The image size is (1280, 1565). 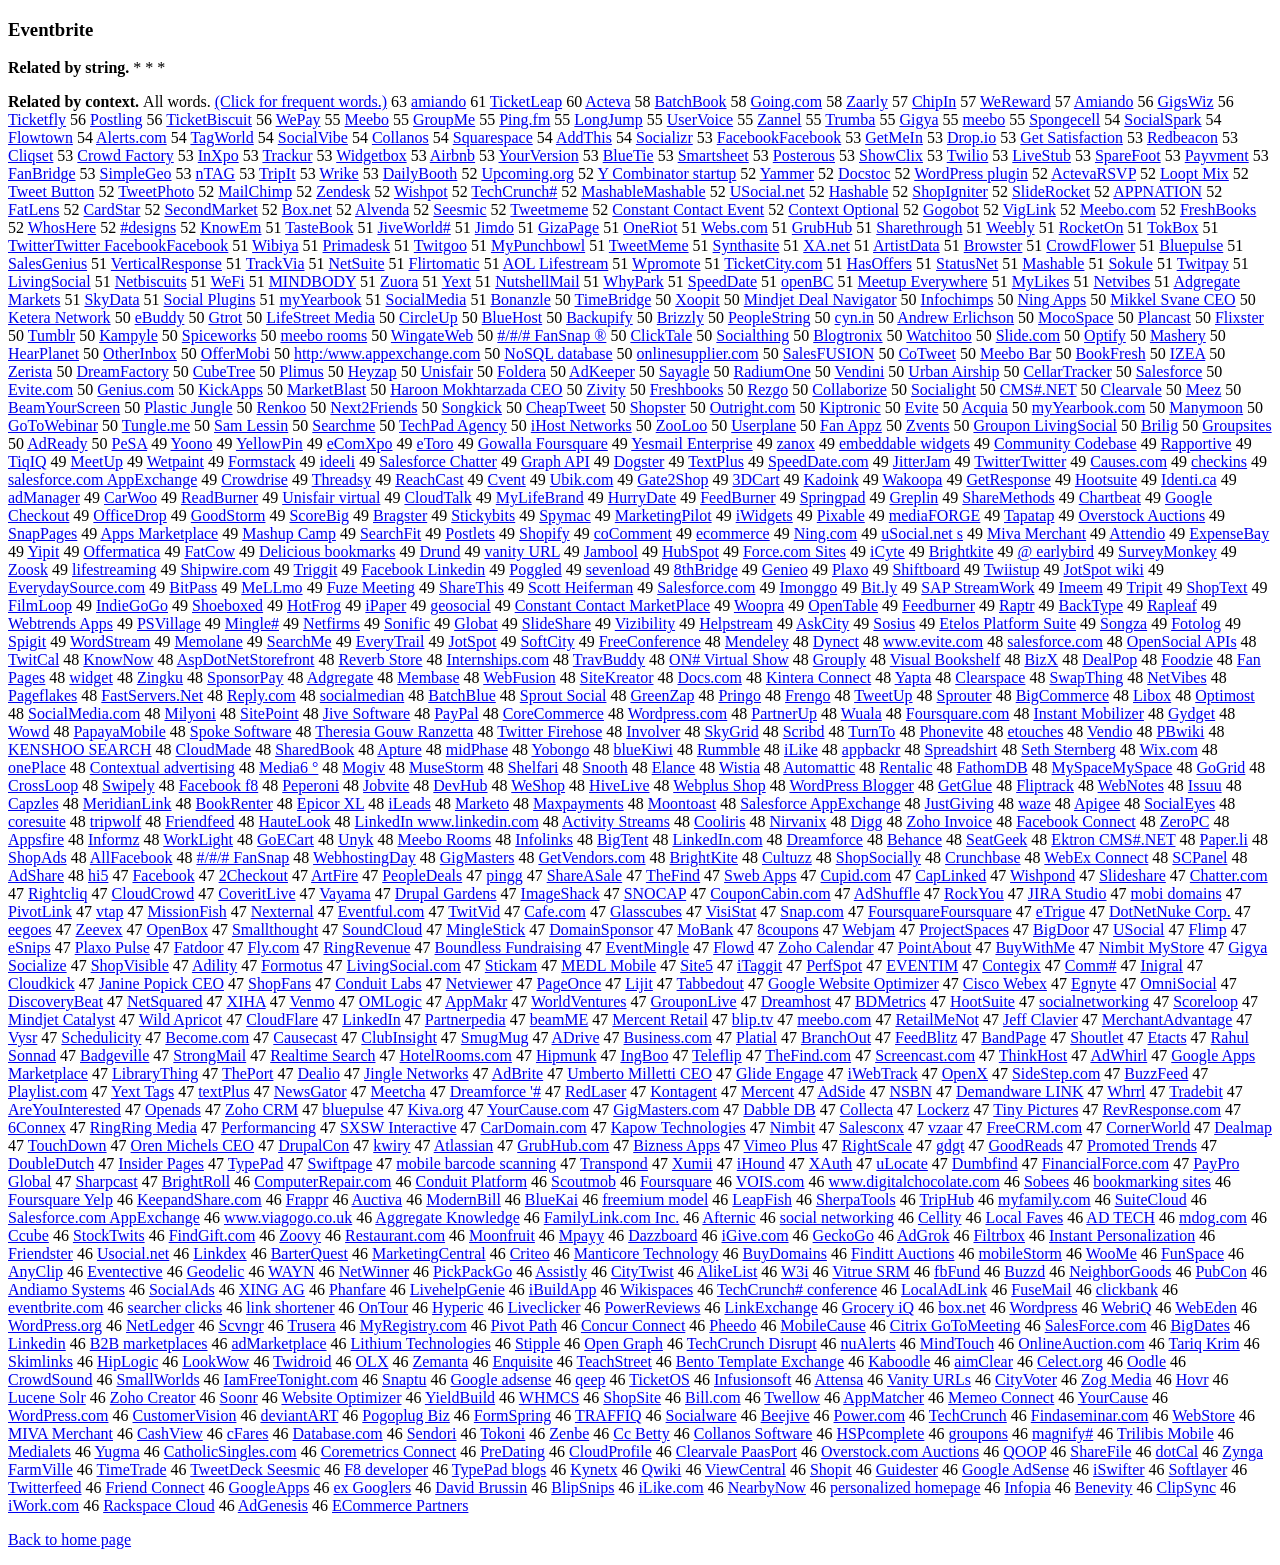 I want to click on TicketLeap, so click(x=526, y=101).